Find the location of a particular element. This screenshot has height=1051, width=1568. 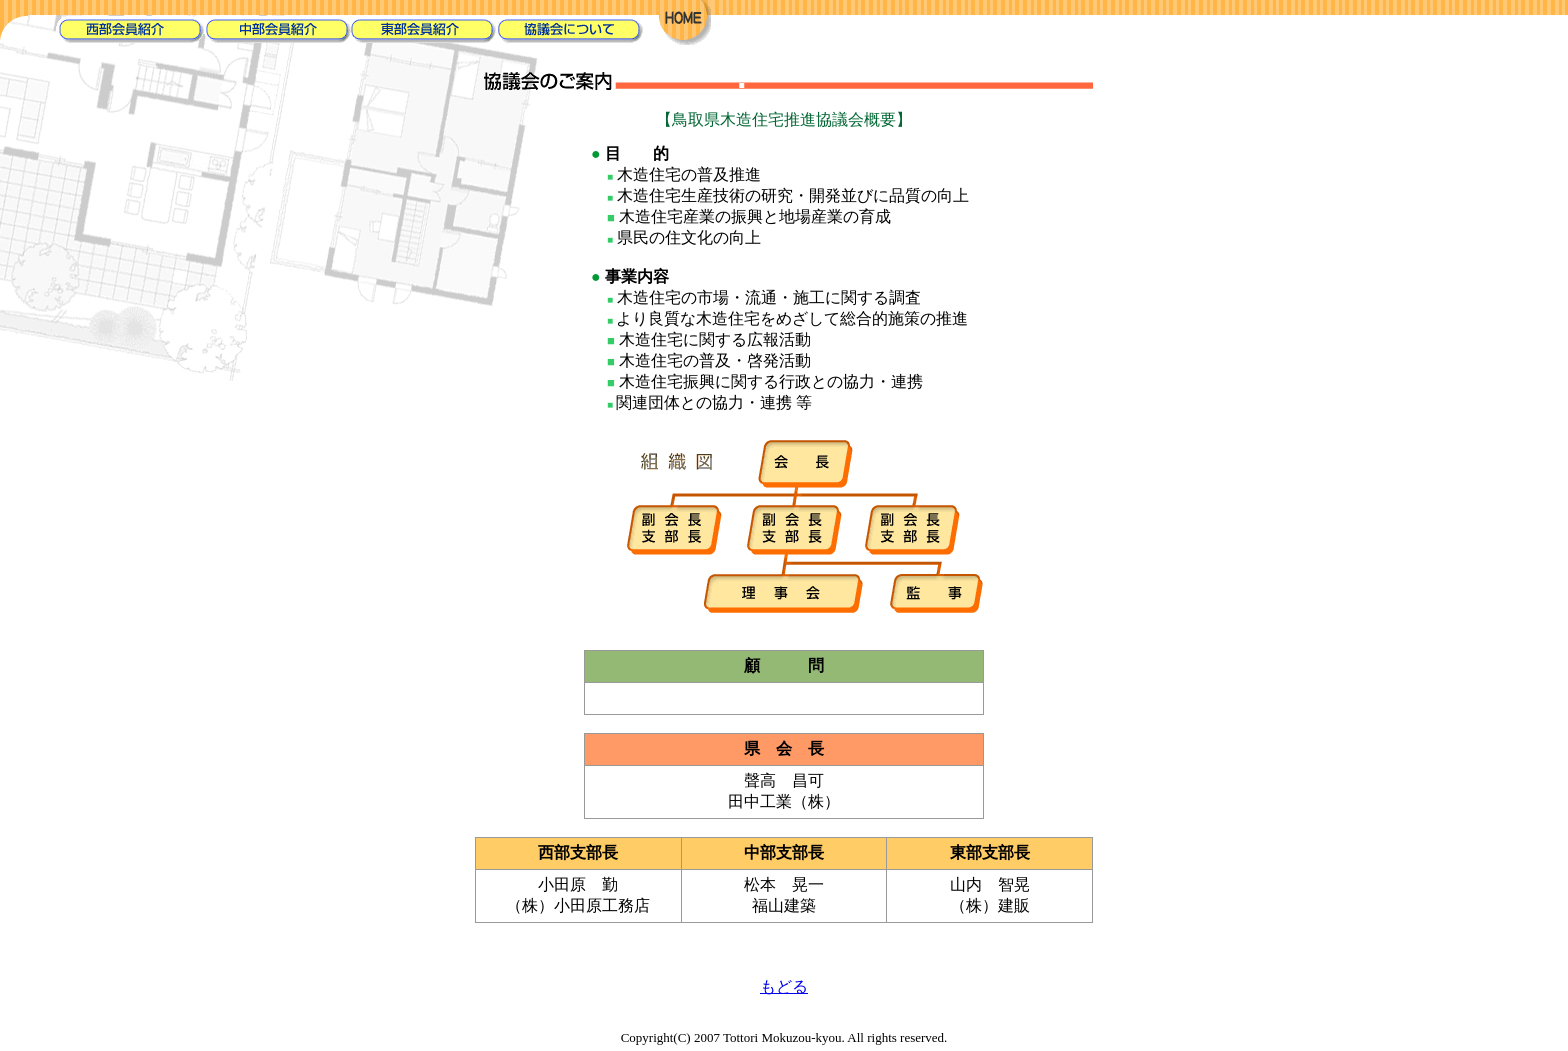

もどる is located at coordinates (784, 986).